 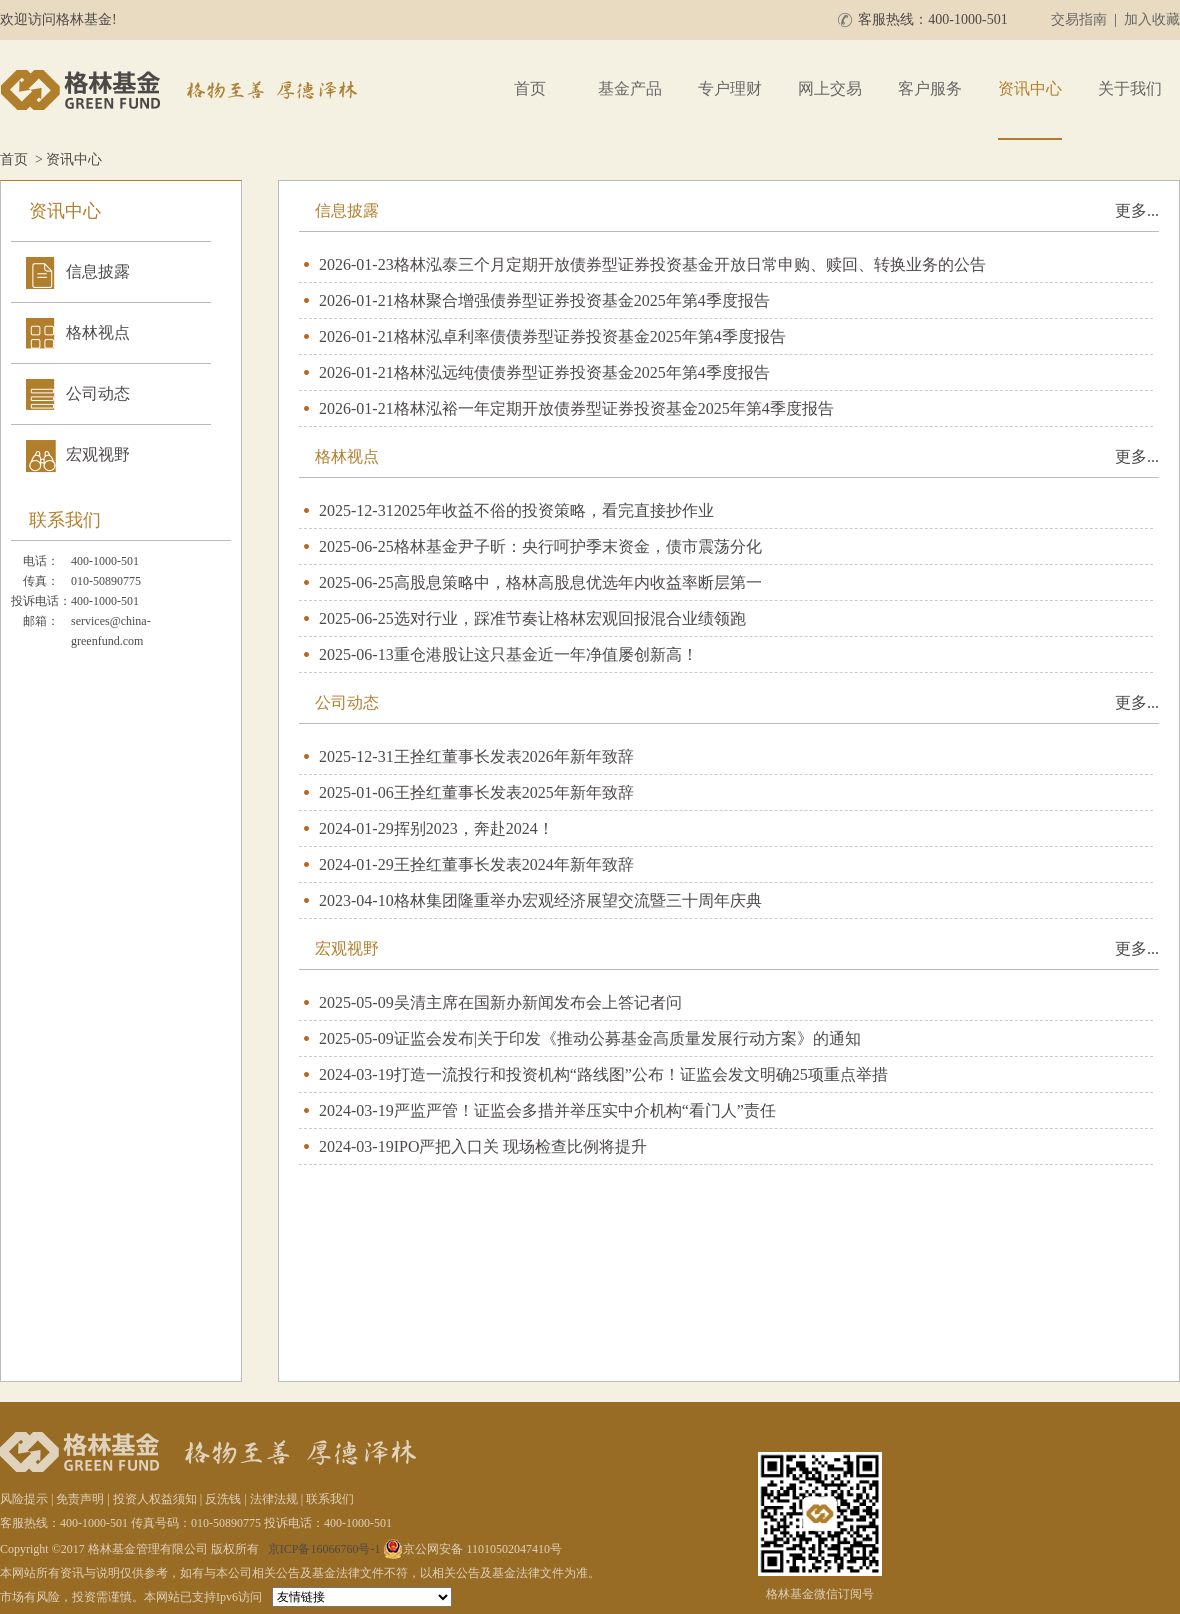 I want to click on 证监会发布|关于印发《推动公募基金高质量发展行动方案》的通知, so click(x=627, y=1038).